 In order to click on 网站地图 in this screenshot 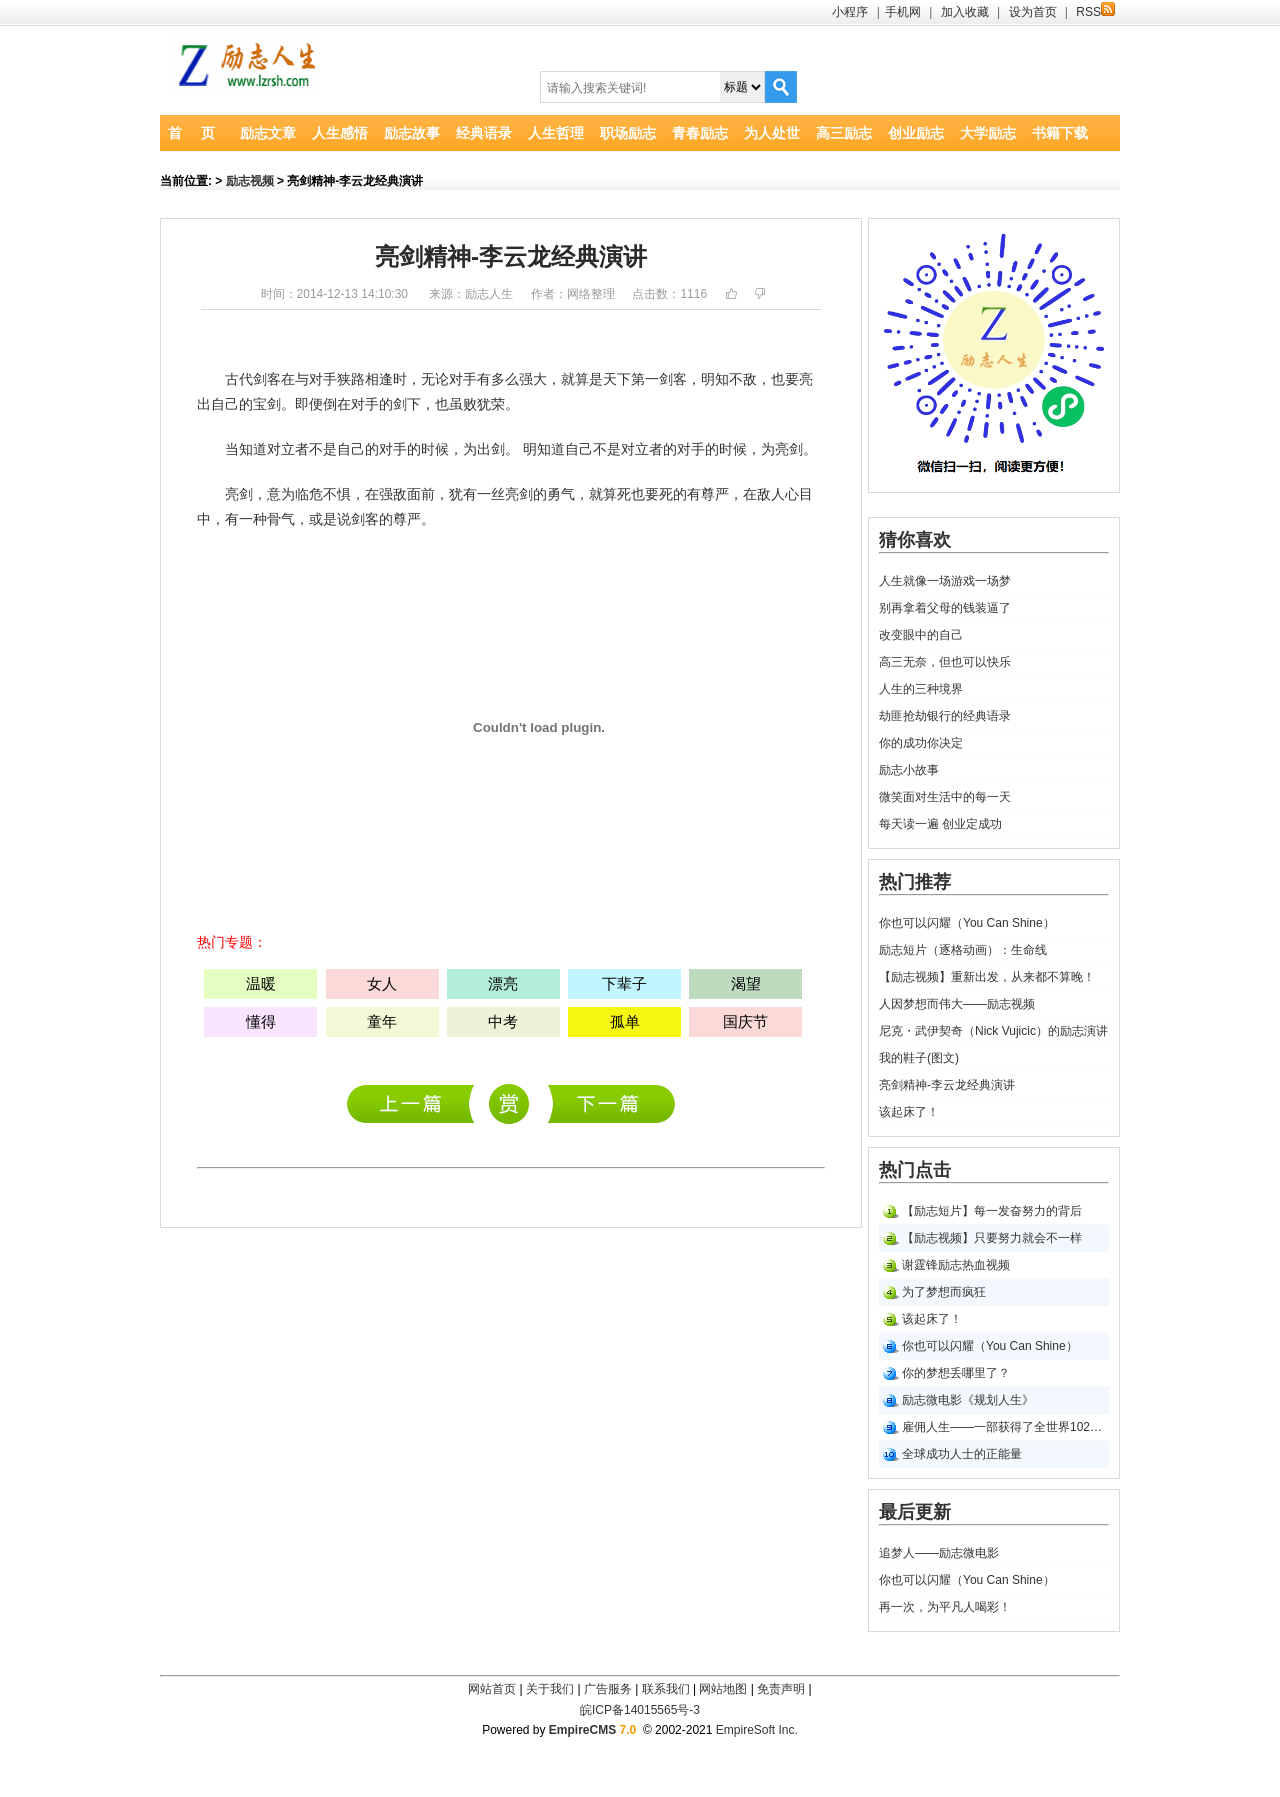, I will do `click(723, 1689)`.